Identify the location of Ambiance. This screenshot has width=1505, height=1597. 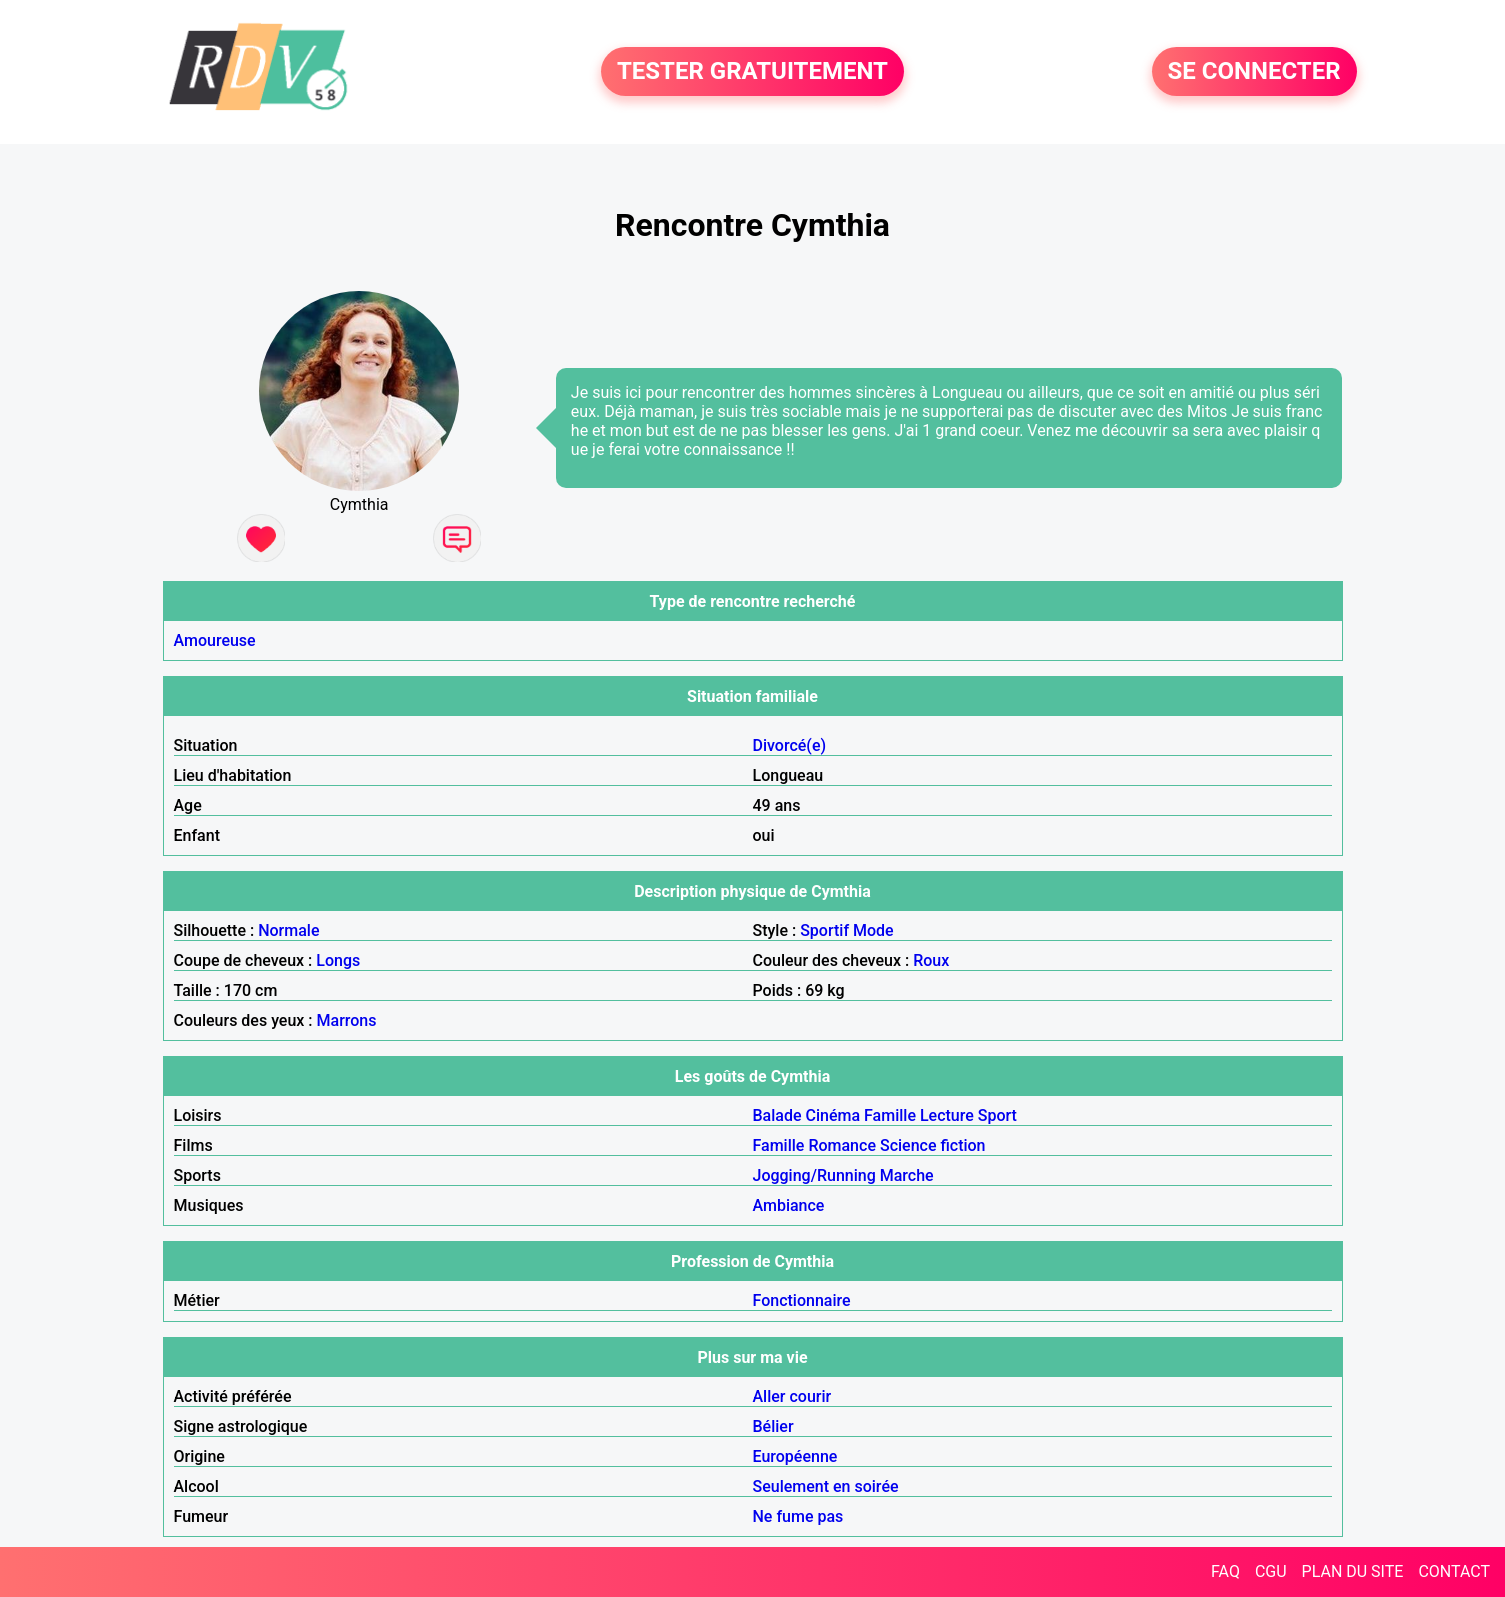
(789, 1205).